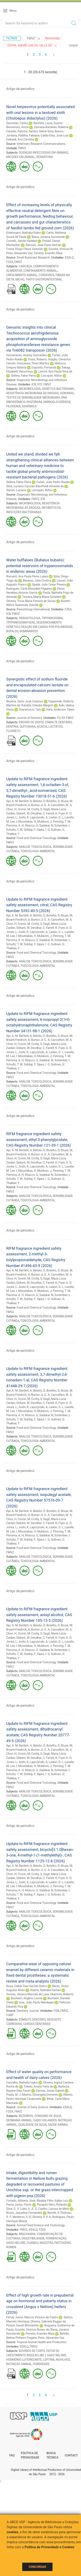 This screenshot has height=2576, width=81. I want to click on Kairalla, Cláudia Allegrini, so click(37, 705).